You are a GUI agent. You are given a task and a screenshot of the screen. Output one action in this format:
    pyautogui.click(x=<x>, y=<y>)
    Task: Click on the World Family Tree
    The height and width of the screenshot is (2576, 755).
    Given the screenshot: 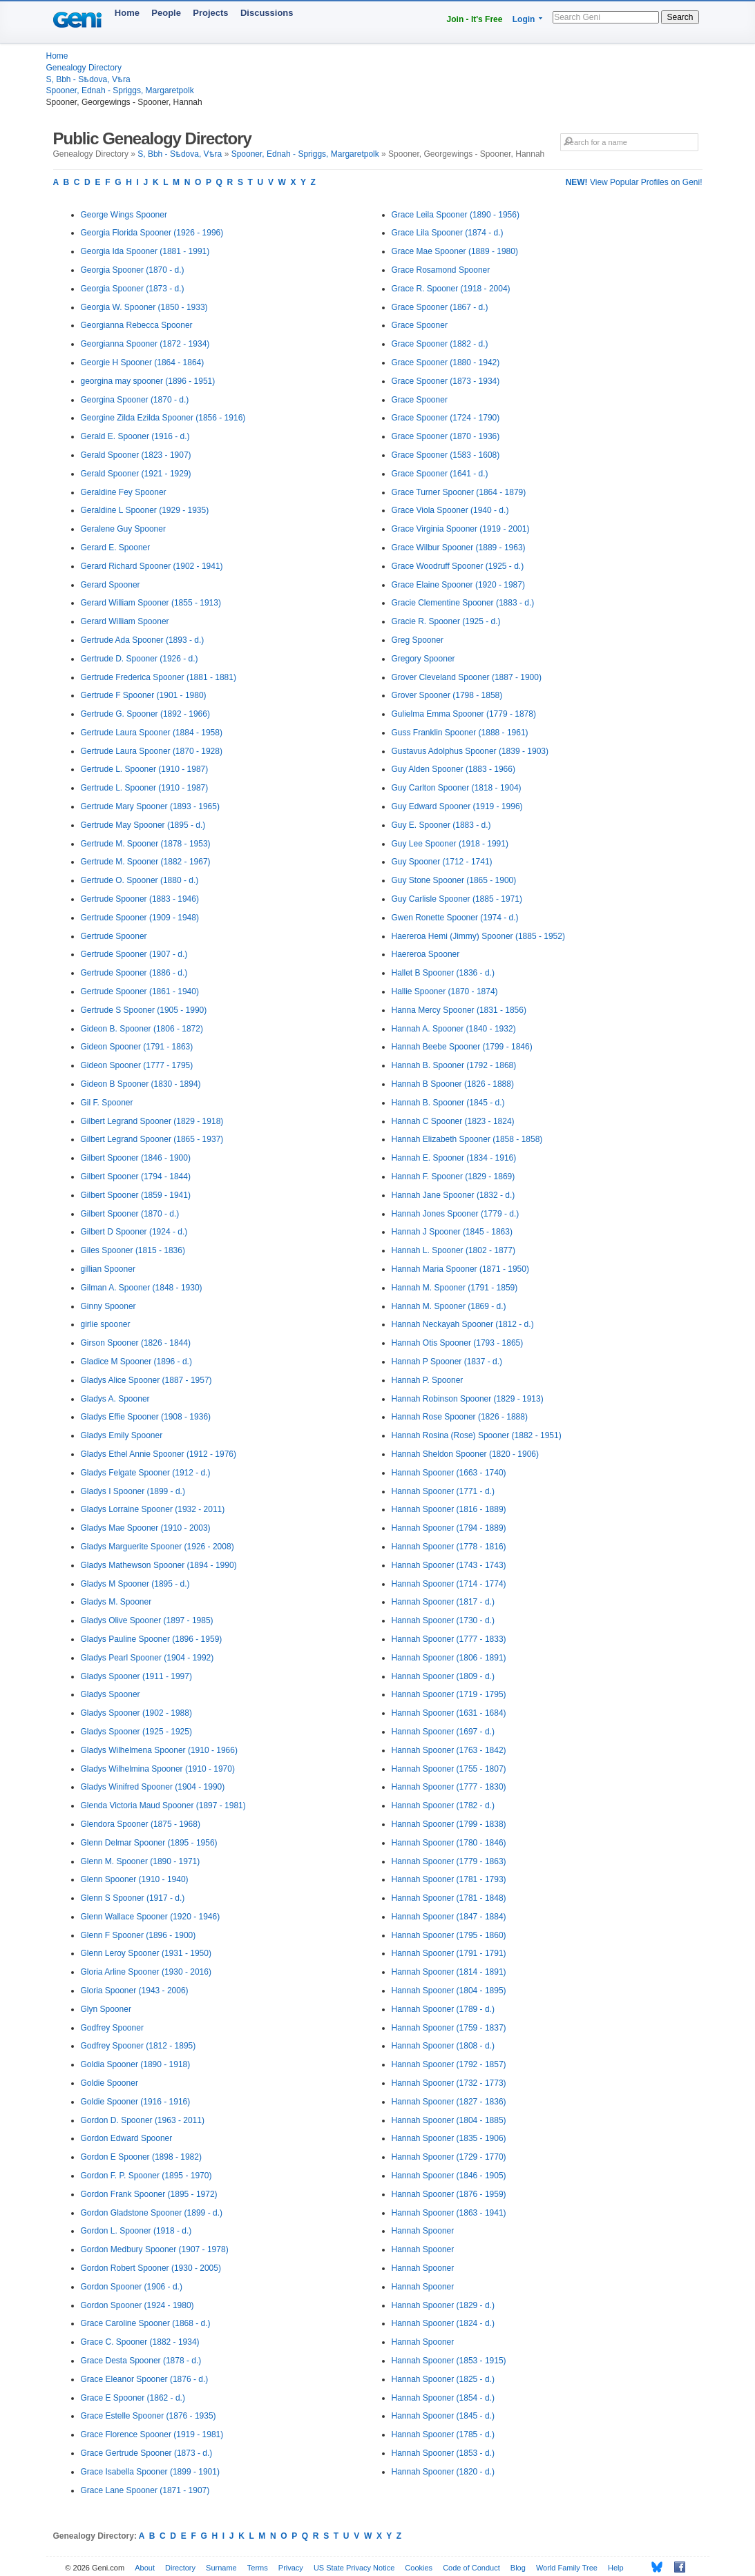 What is the action you would take?
    pyautogui.click(x=567, y=2568)
    